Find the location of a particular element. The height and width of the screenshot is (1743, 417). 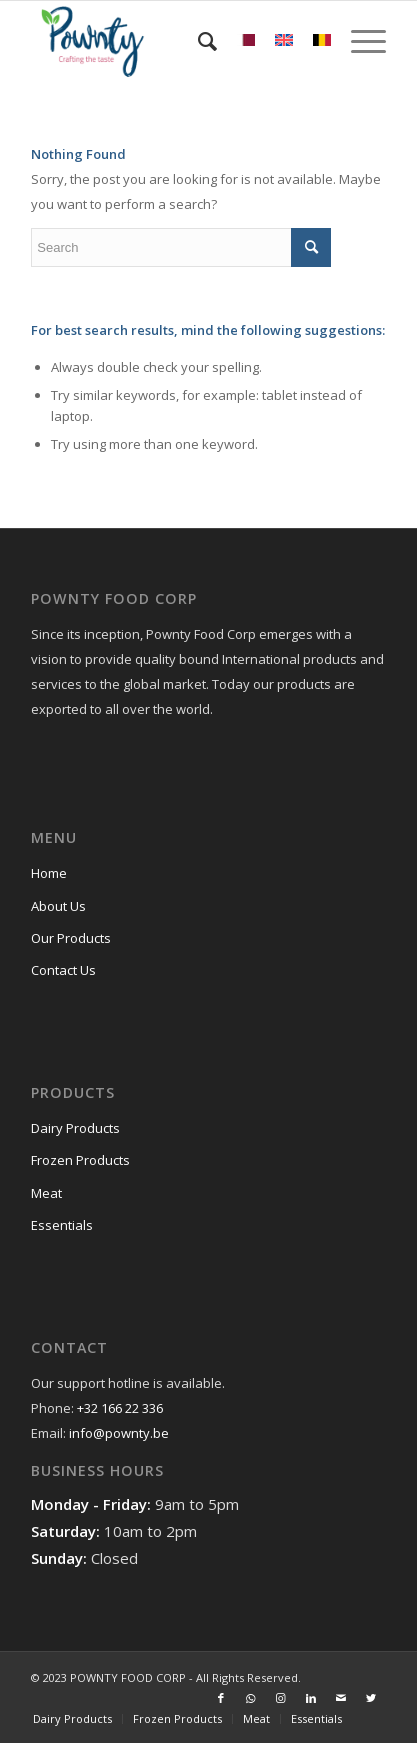

+32 166 22 336 is located at coordinates (120, 1408).